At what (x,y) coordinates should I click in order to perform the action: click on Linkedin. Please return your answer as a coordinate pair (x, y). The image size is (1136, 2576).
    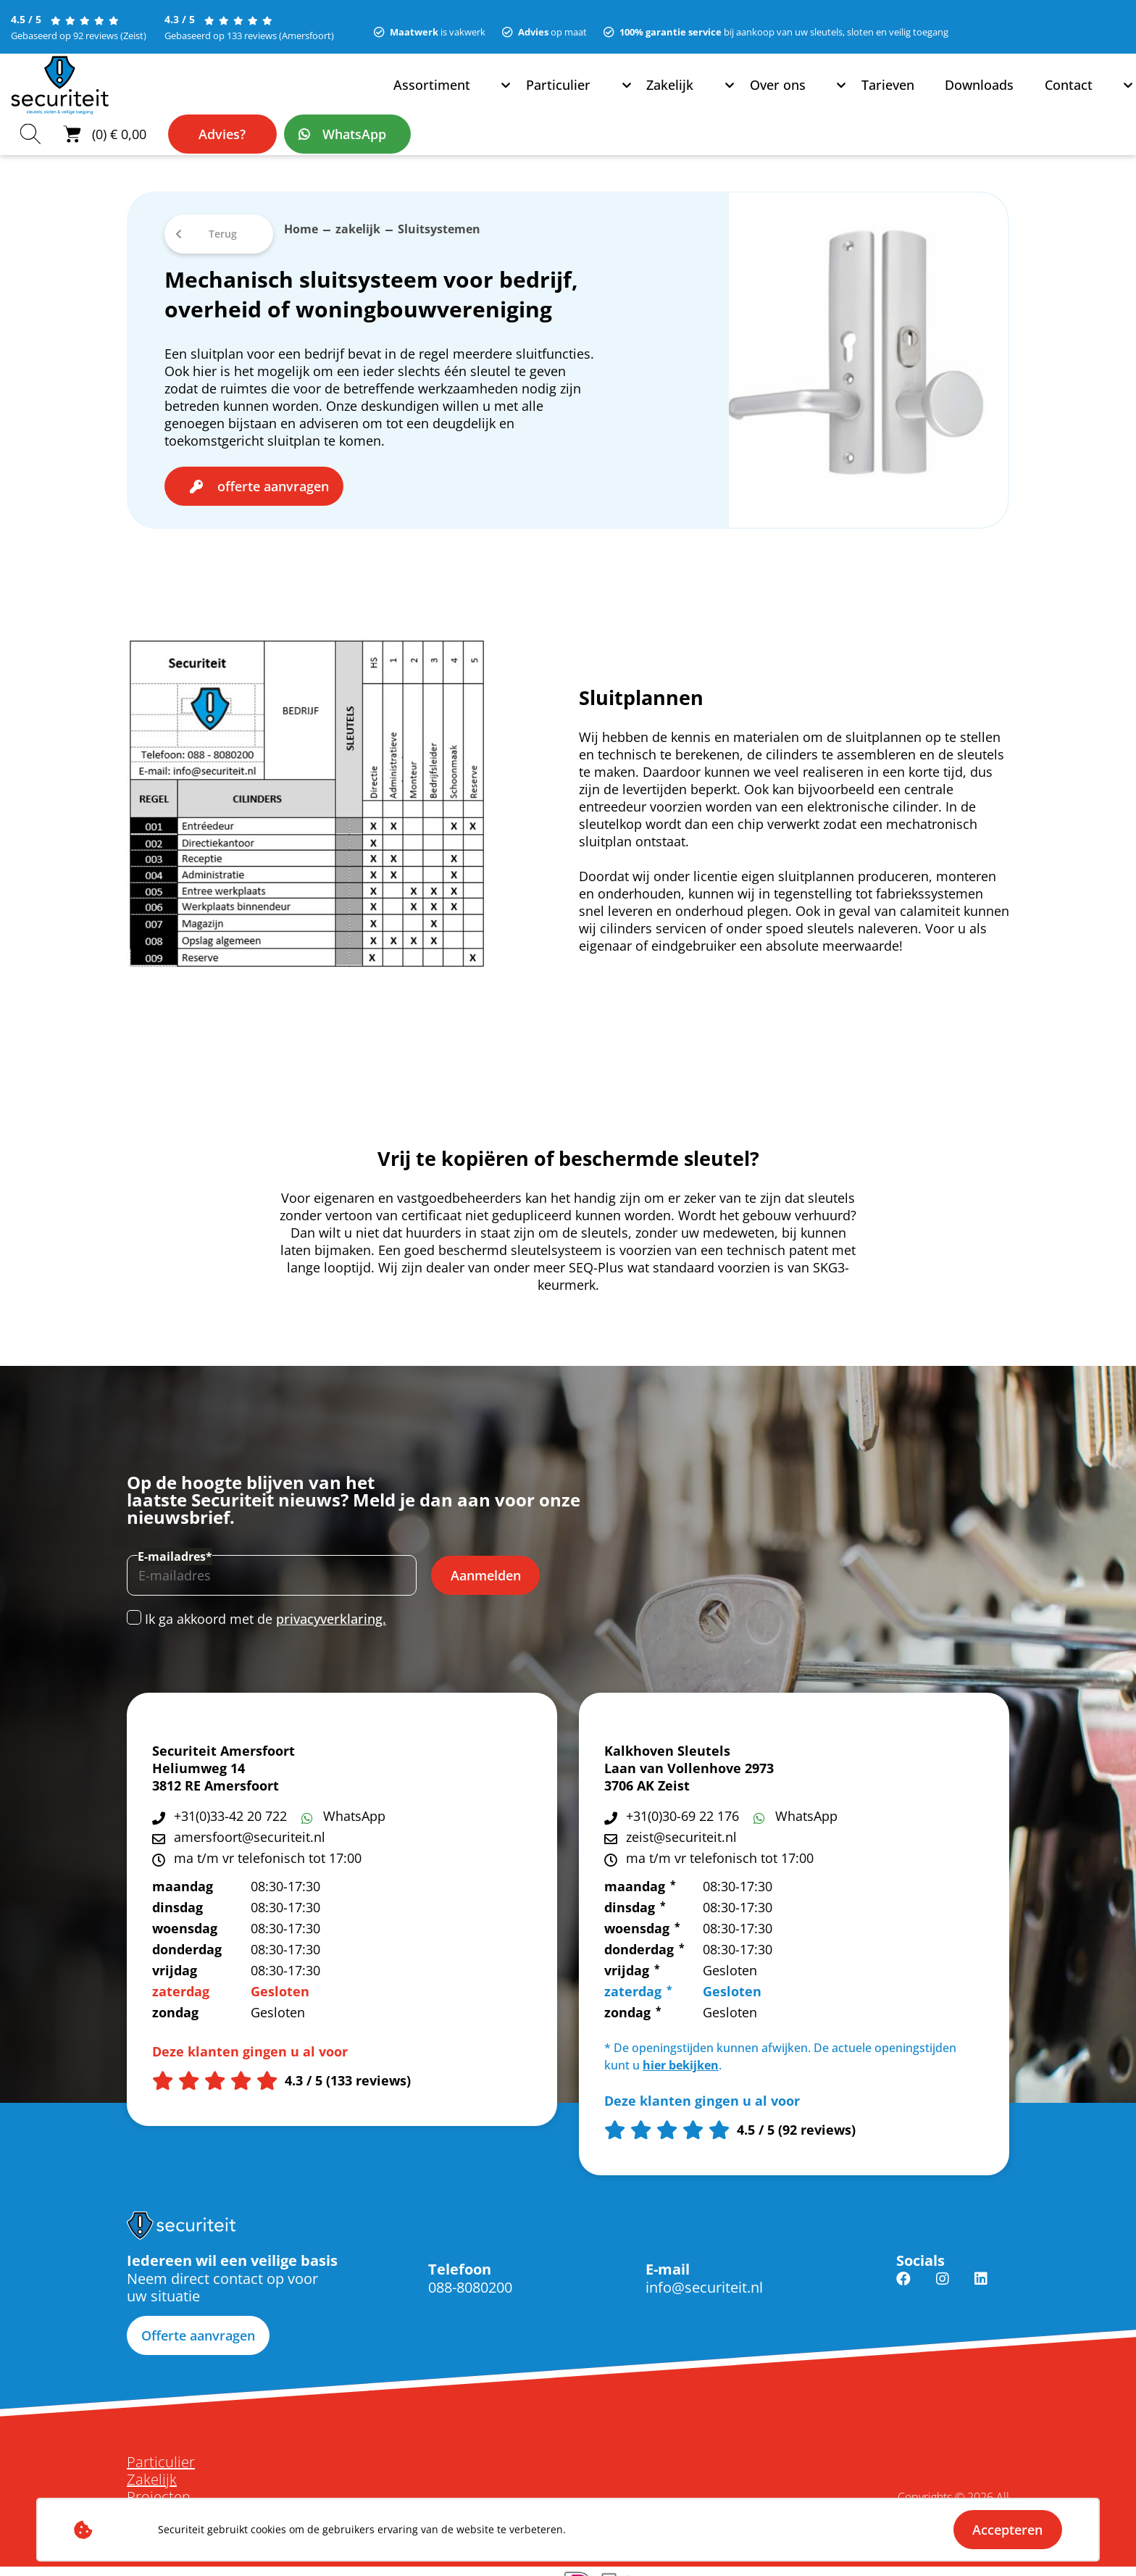
    Looking at the image, I should click on (980, 2274).